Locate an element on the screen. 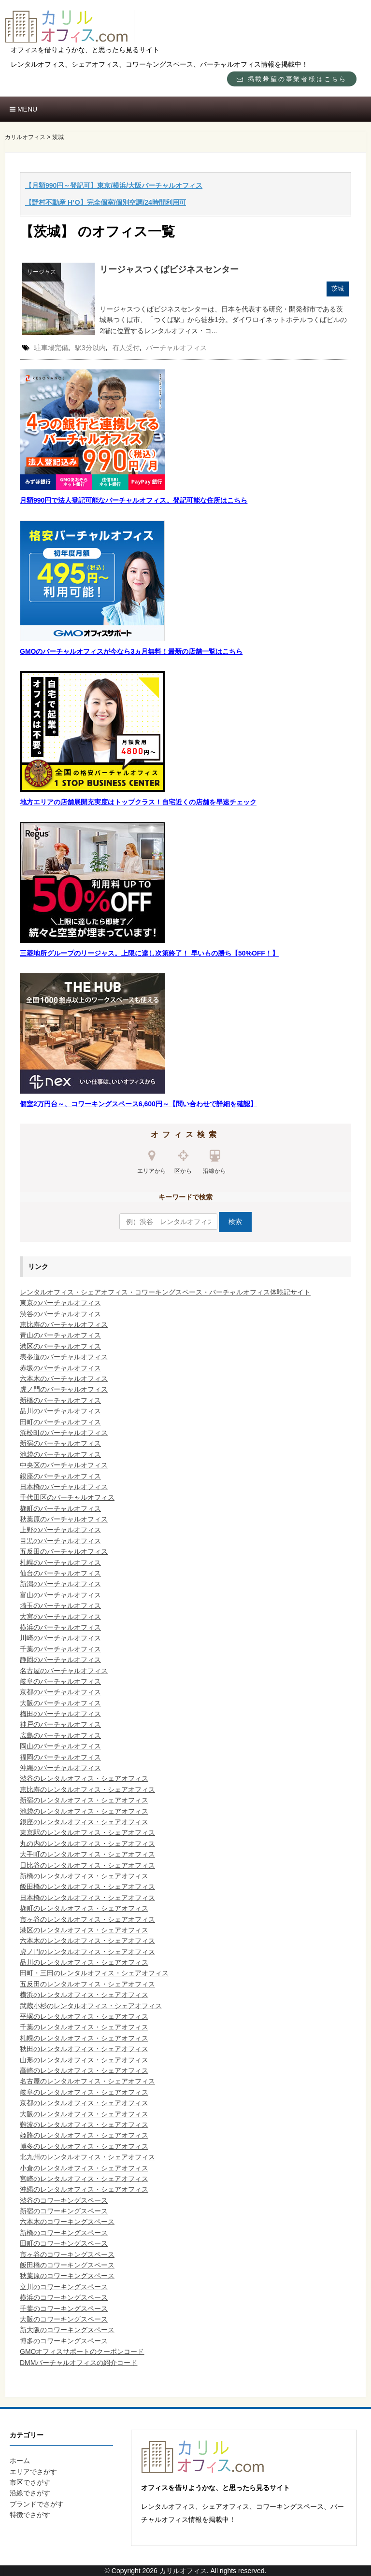 This screenshot has width=371, height=2576. 広島のバーチャルオフィス is located at coordinates (60, 1735).